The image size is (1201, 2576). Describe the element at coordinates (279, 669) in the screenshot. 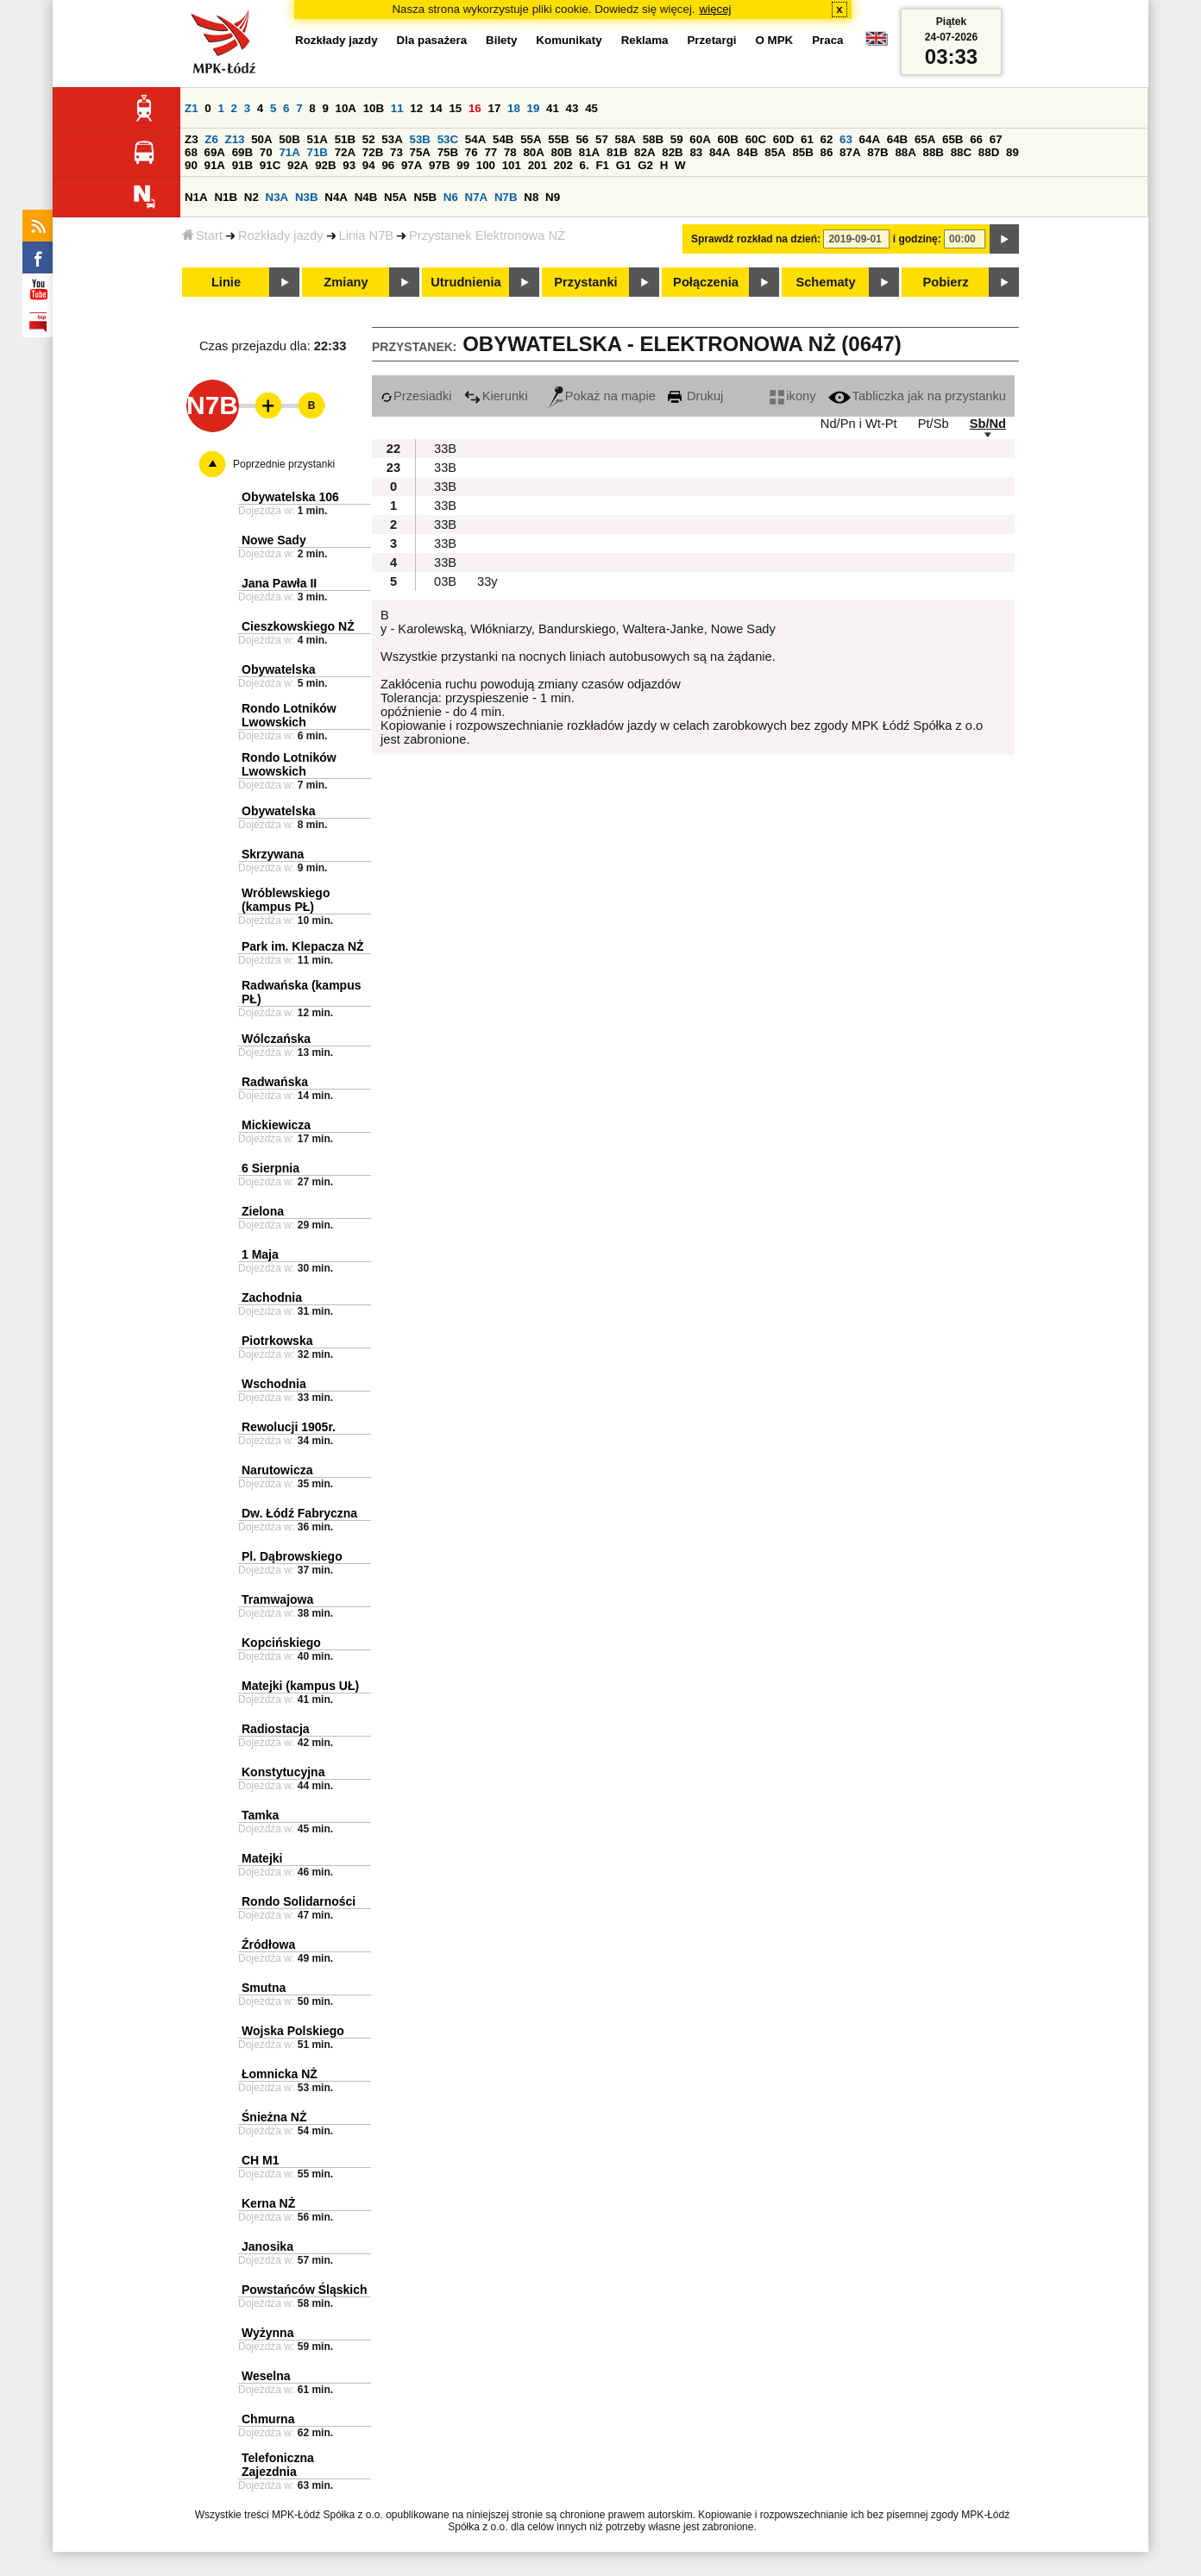

I see `Obywatelska` at that location.